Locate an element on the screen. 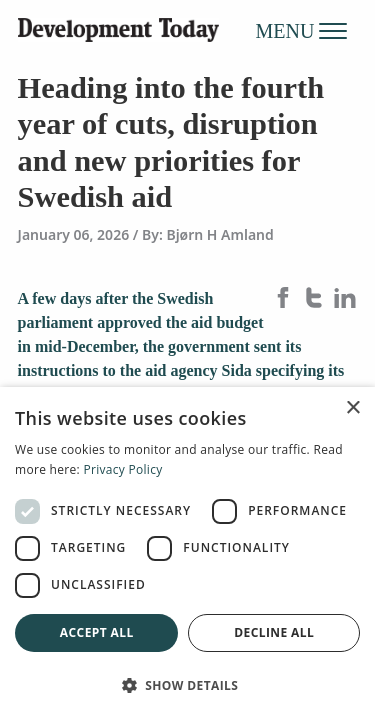 This screenshot has width=375, height=720. Privacy Policy [Privacy Policy, opens a new window] is located at coordinates (122, 469).